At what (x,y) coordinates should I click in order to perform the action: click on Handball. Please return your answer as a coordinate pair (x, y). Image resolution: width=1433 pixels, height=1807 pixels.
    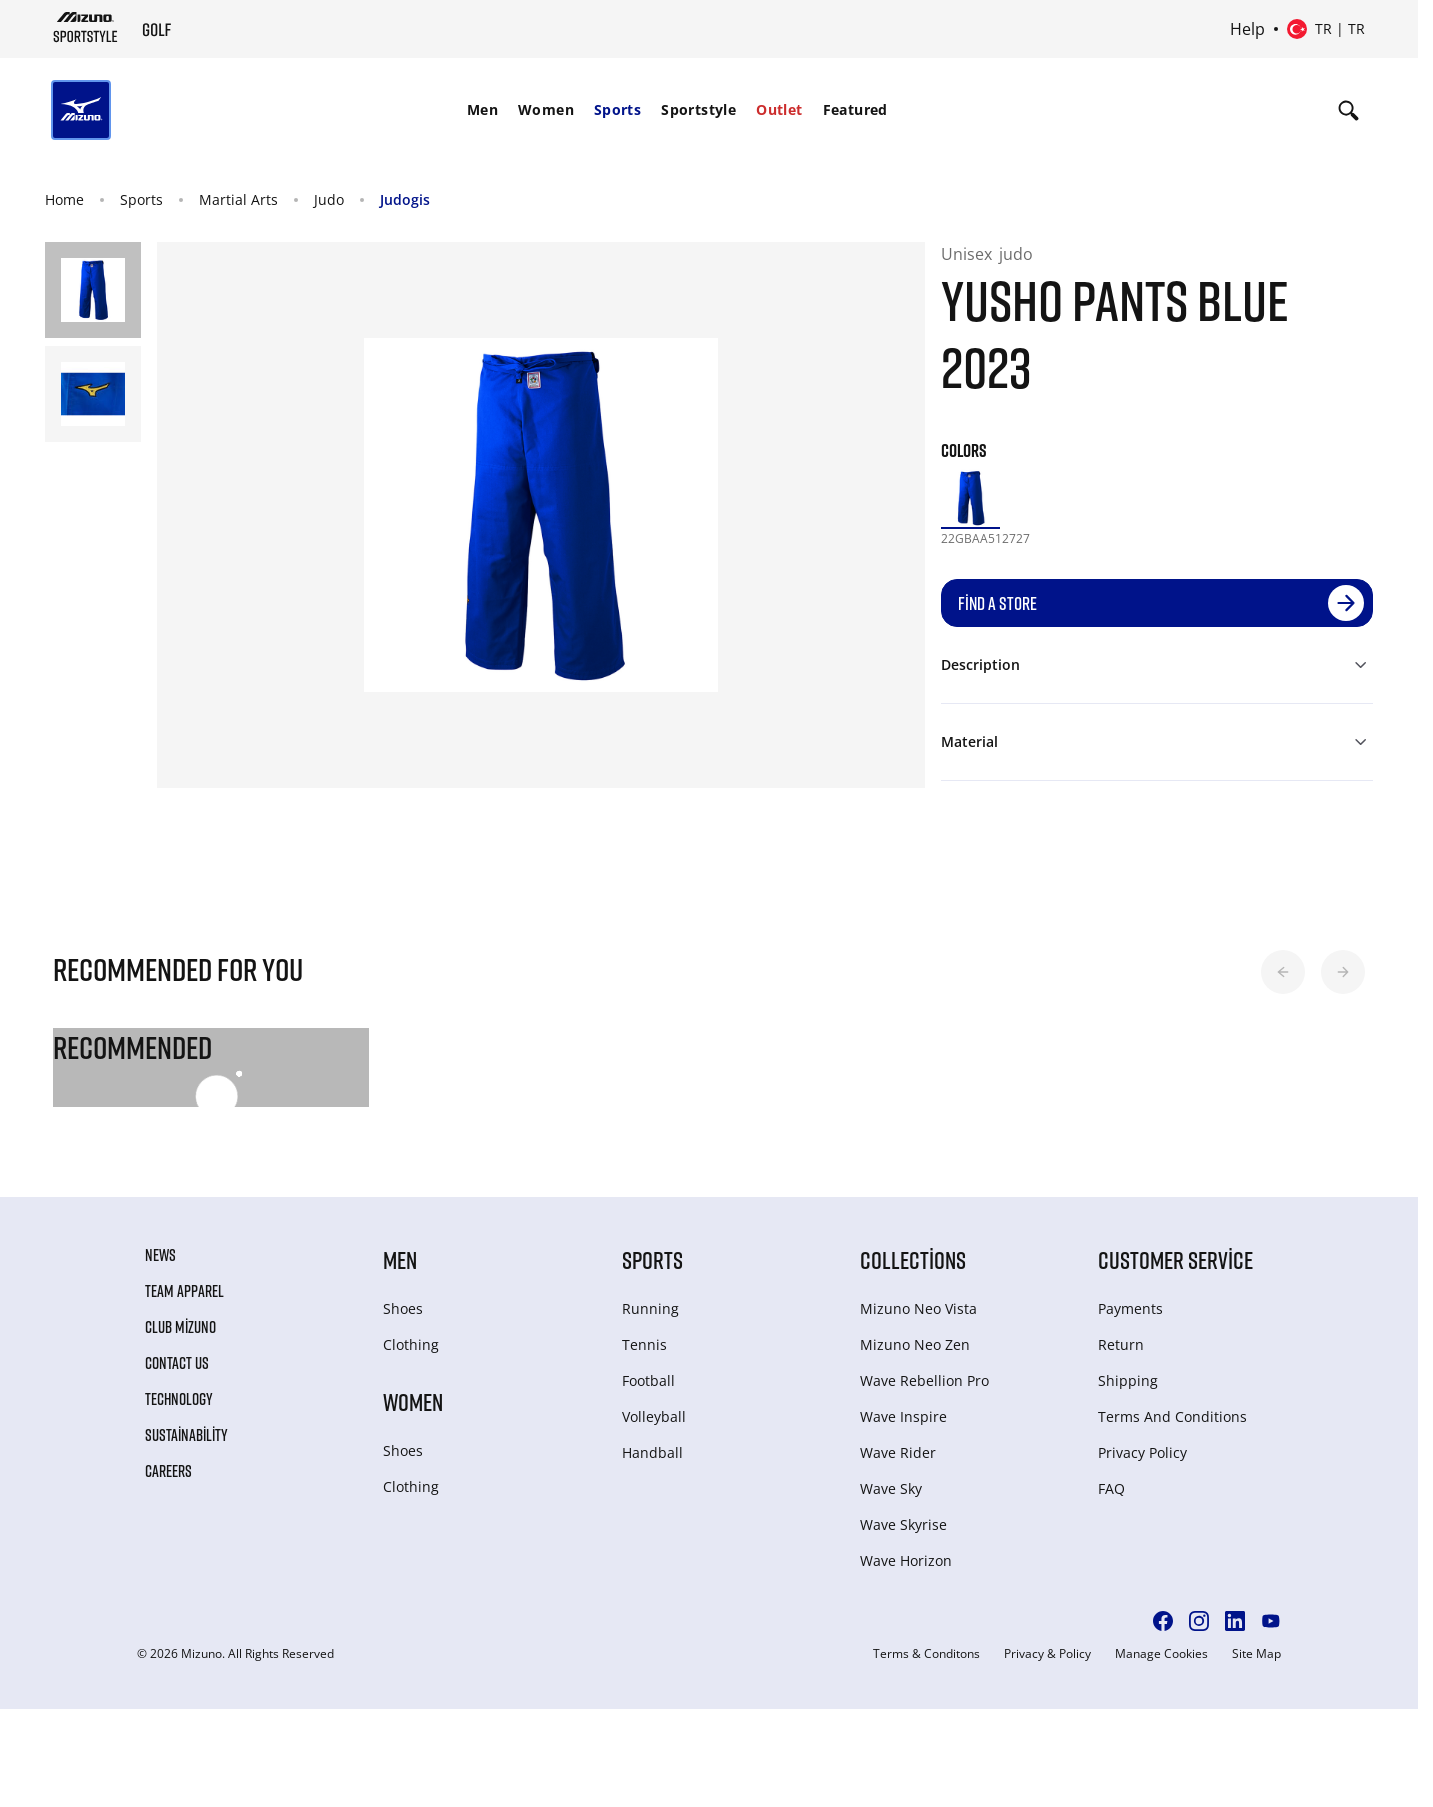
    Looking at the image, I should click on (652, 1452).